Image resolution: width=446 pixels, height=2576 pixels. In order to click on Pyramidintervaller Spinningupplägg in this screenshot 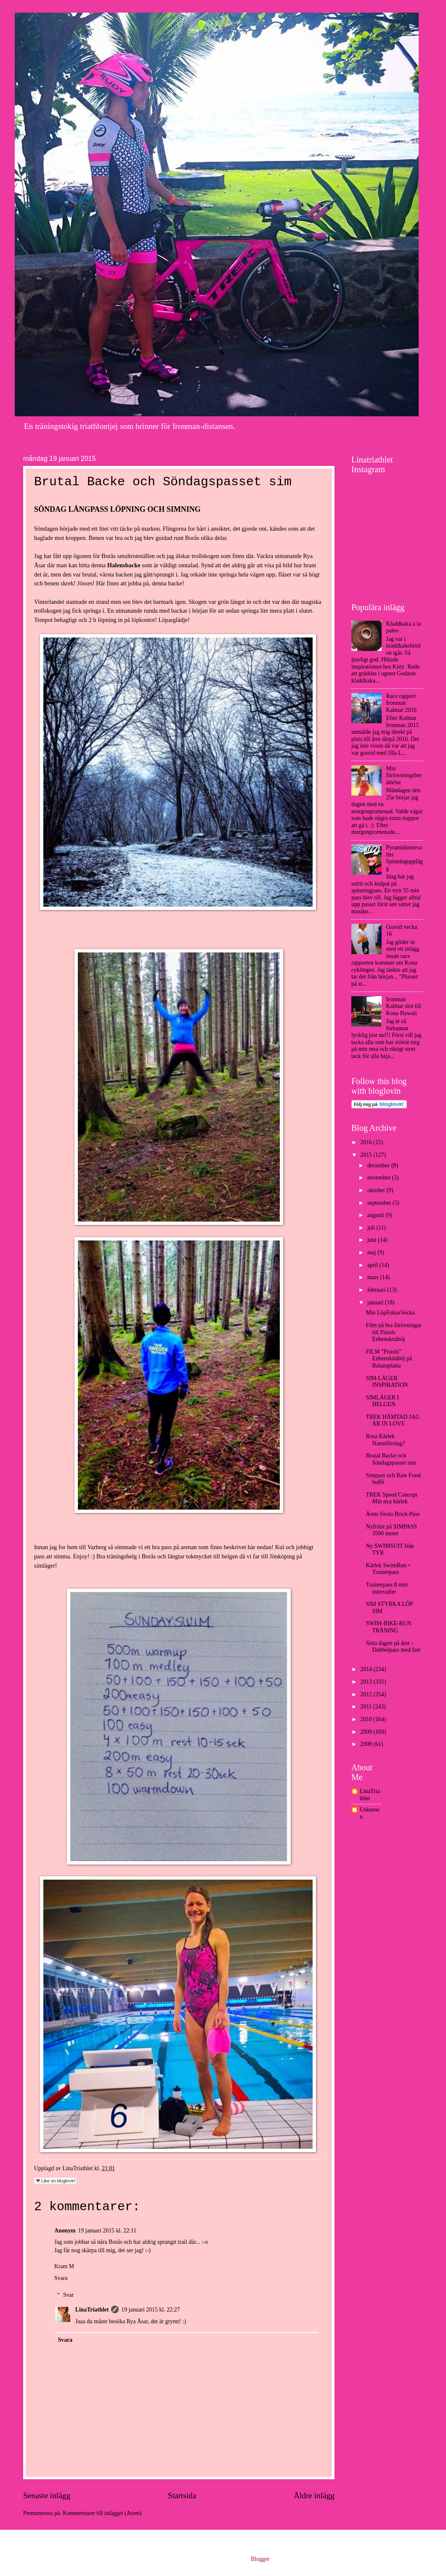, I will do `click(404, 858)`.